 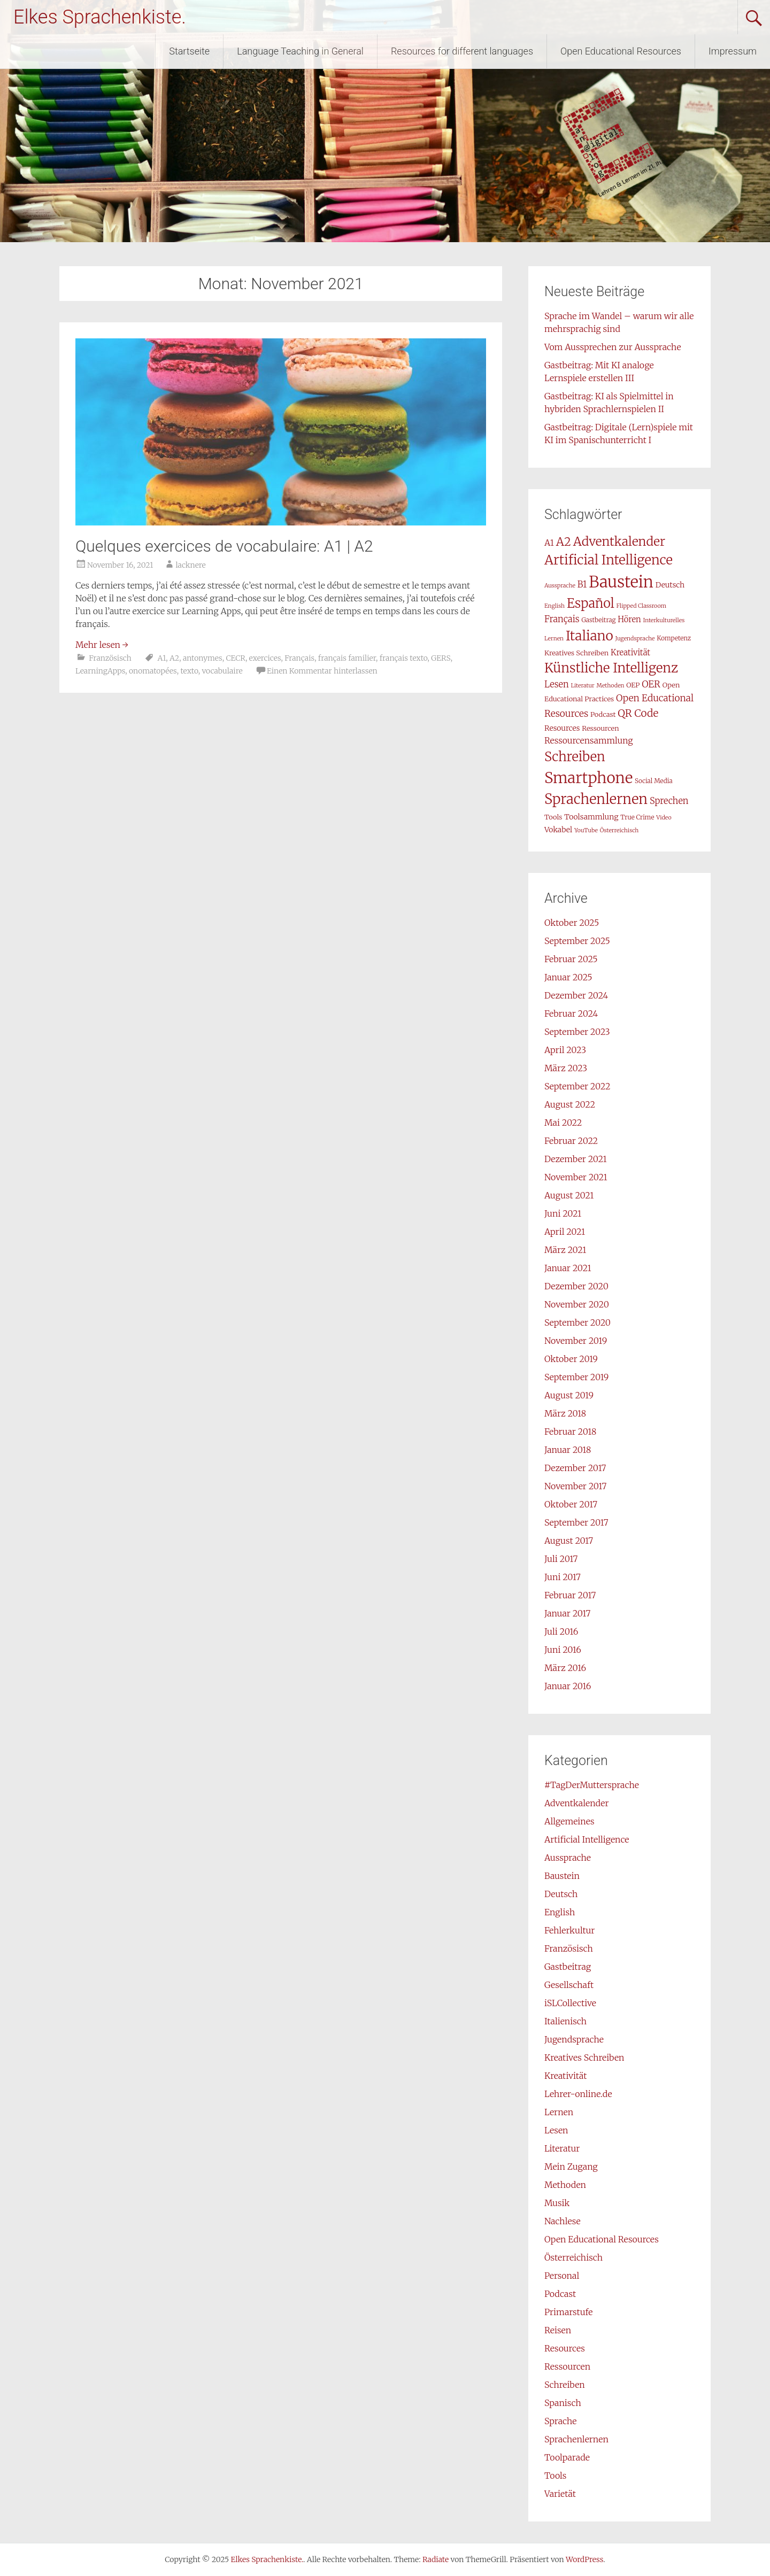 What do you see at coordinates (568, 2312) in the screenshot?
I see `Primarstufe` at bounding box center [568, 2312].